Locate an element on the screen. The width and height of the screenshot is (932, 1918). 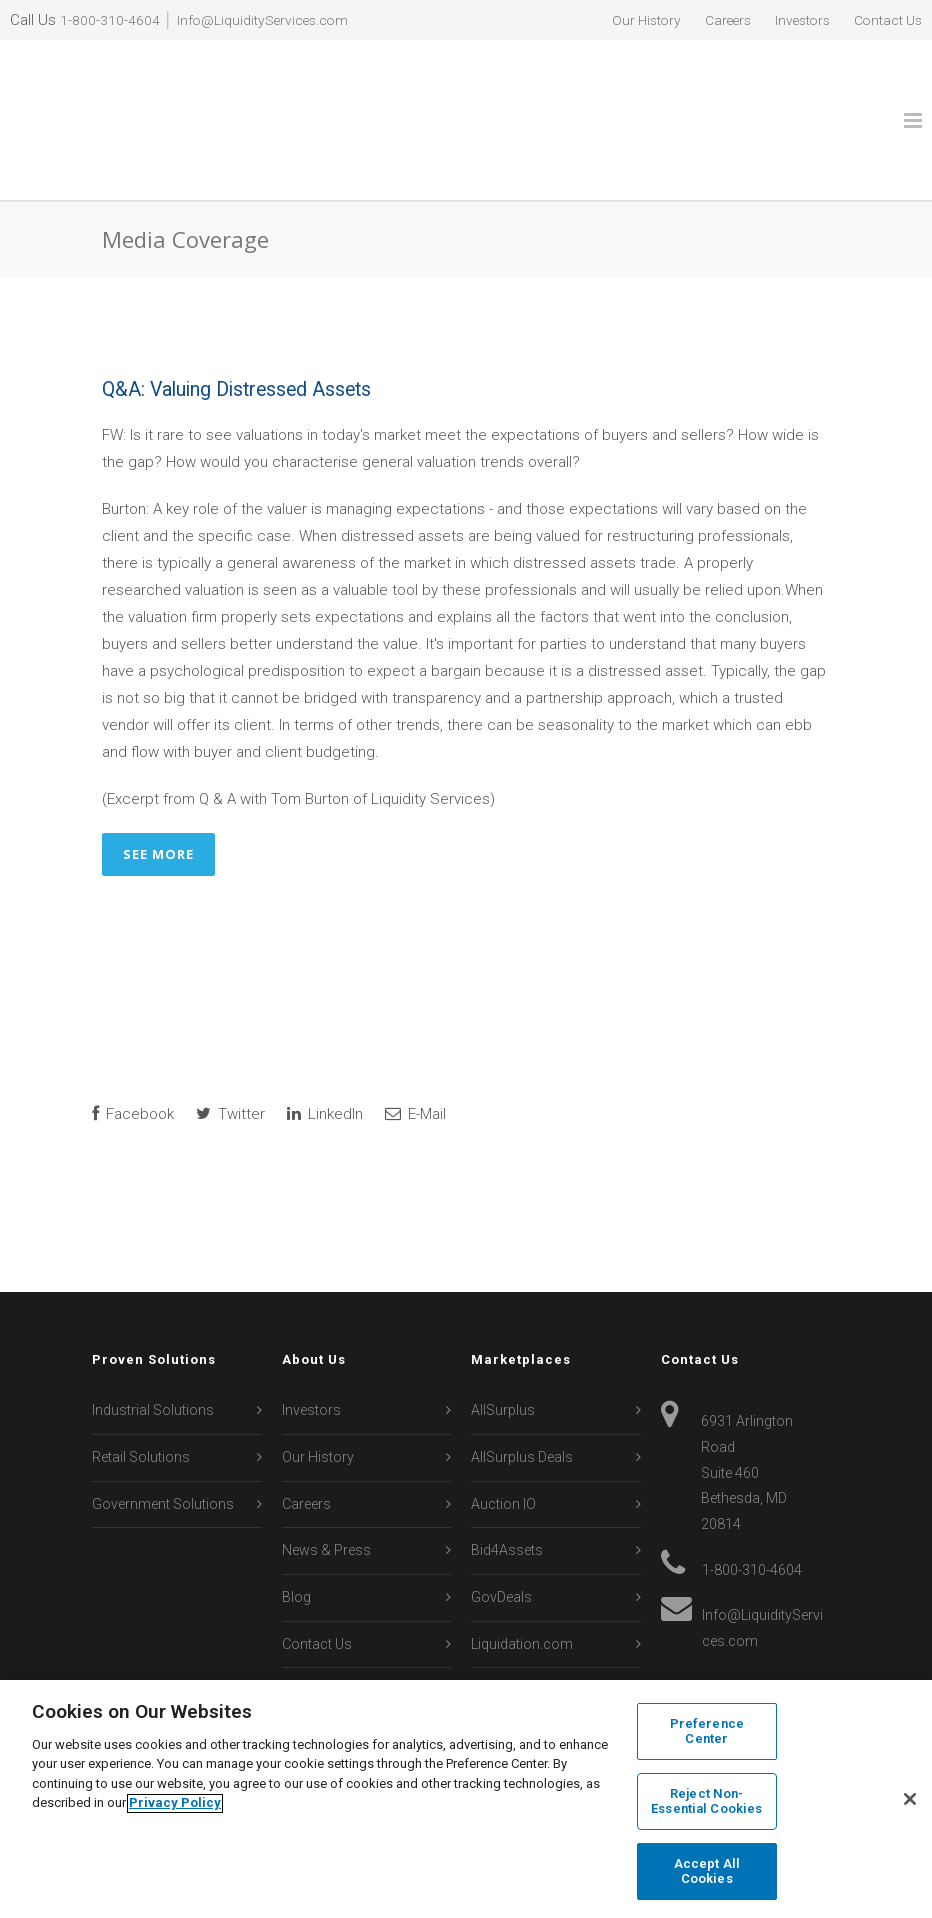
Accept All Cookies is located at coordinates (707, 1869).